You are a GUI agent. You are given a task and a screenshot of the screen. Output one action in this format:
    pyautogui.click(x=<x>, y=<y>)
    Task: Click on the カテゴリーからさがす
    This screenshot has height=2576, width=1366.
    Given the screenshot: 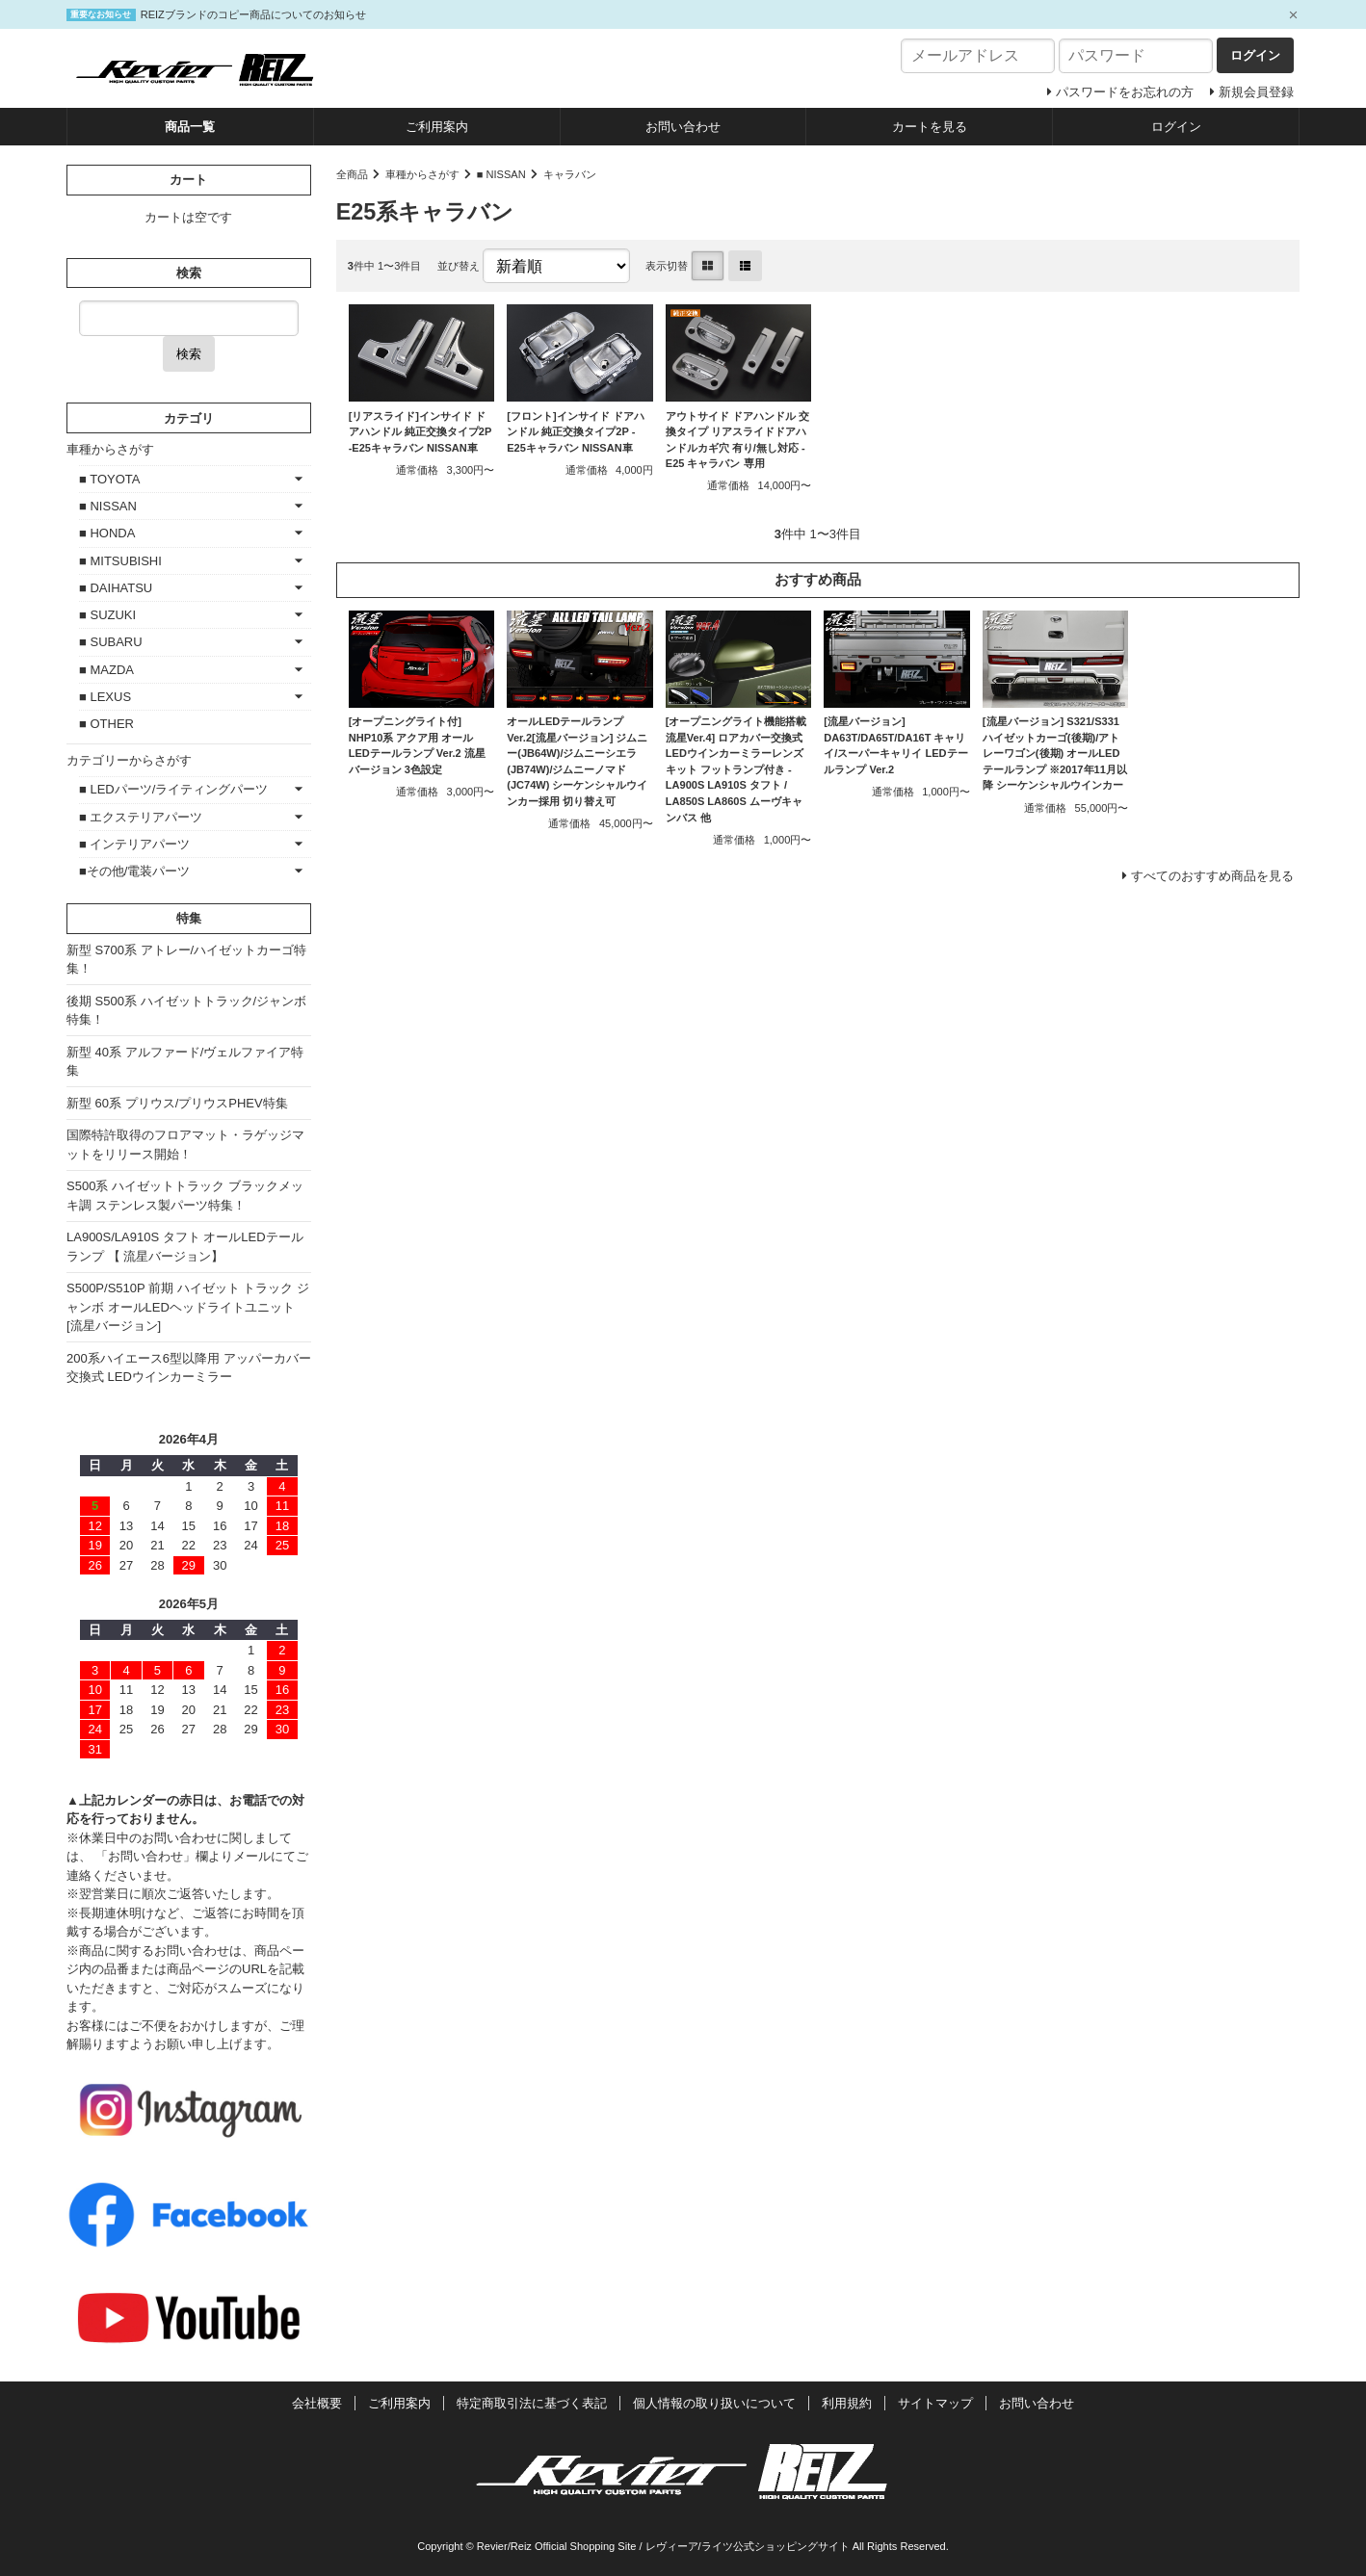 What is the action you would take?
    pyautogui.click(x=129, y=760)
    